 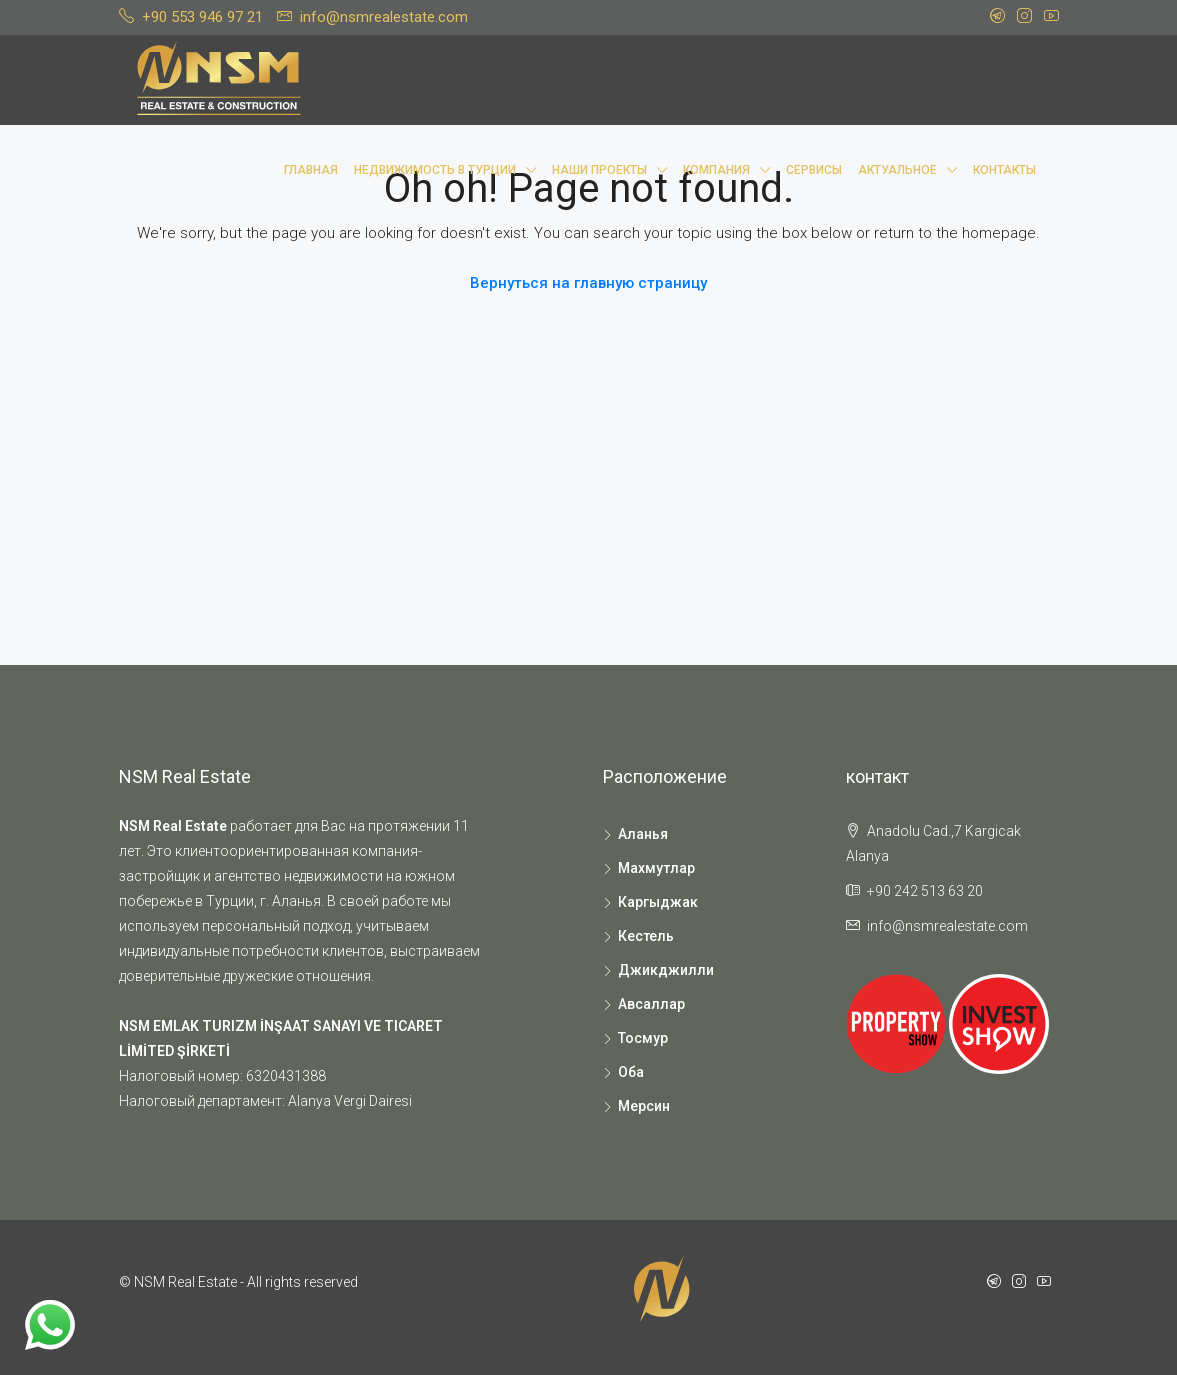 What do you see at coordinates (716, 170) in the screenshot?
I see `Компания` at bounding box center [716, 170].